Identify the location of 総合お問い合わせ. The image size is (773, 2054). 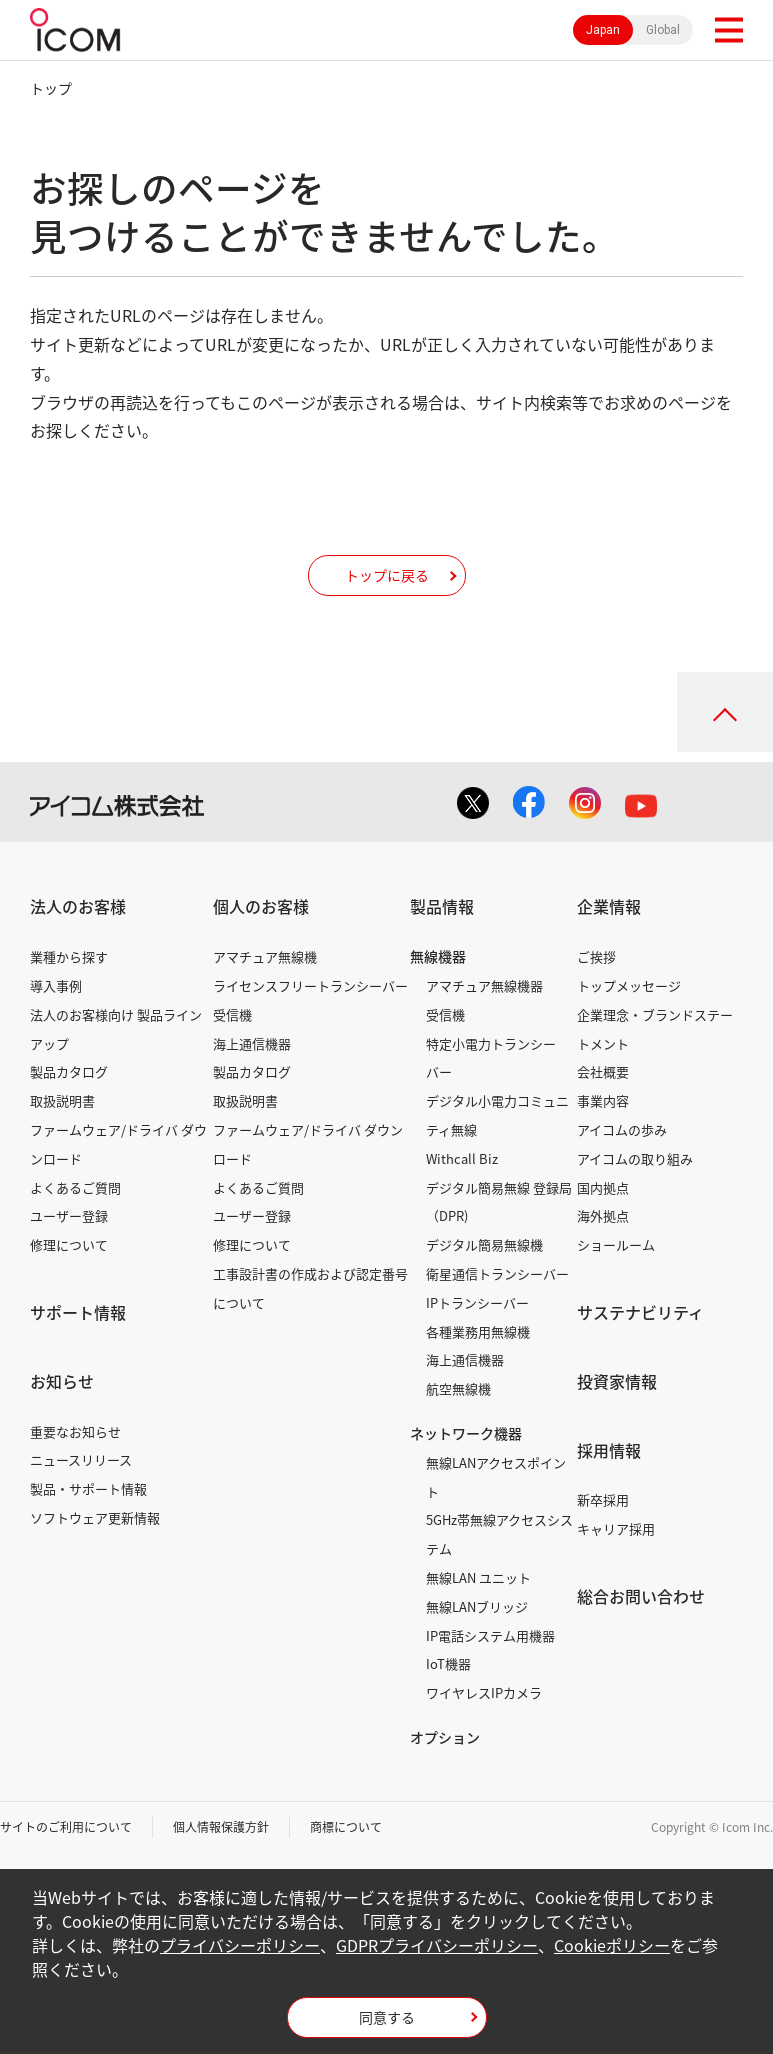
(641, 1596).